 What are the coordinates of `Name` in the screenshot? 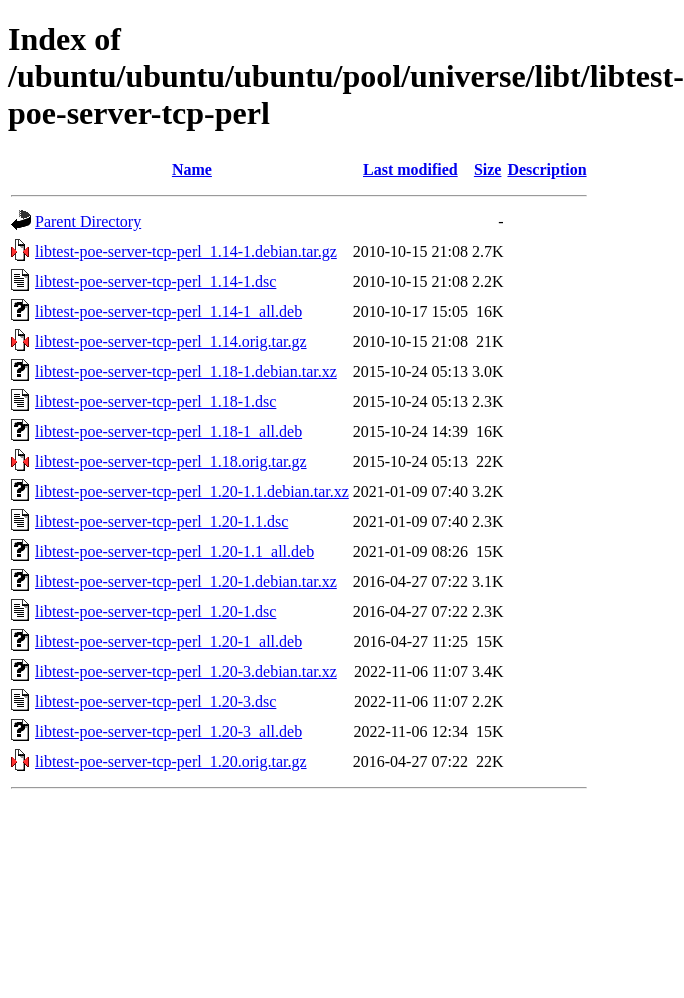 It's located at (192, 169).